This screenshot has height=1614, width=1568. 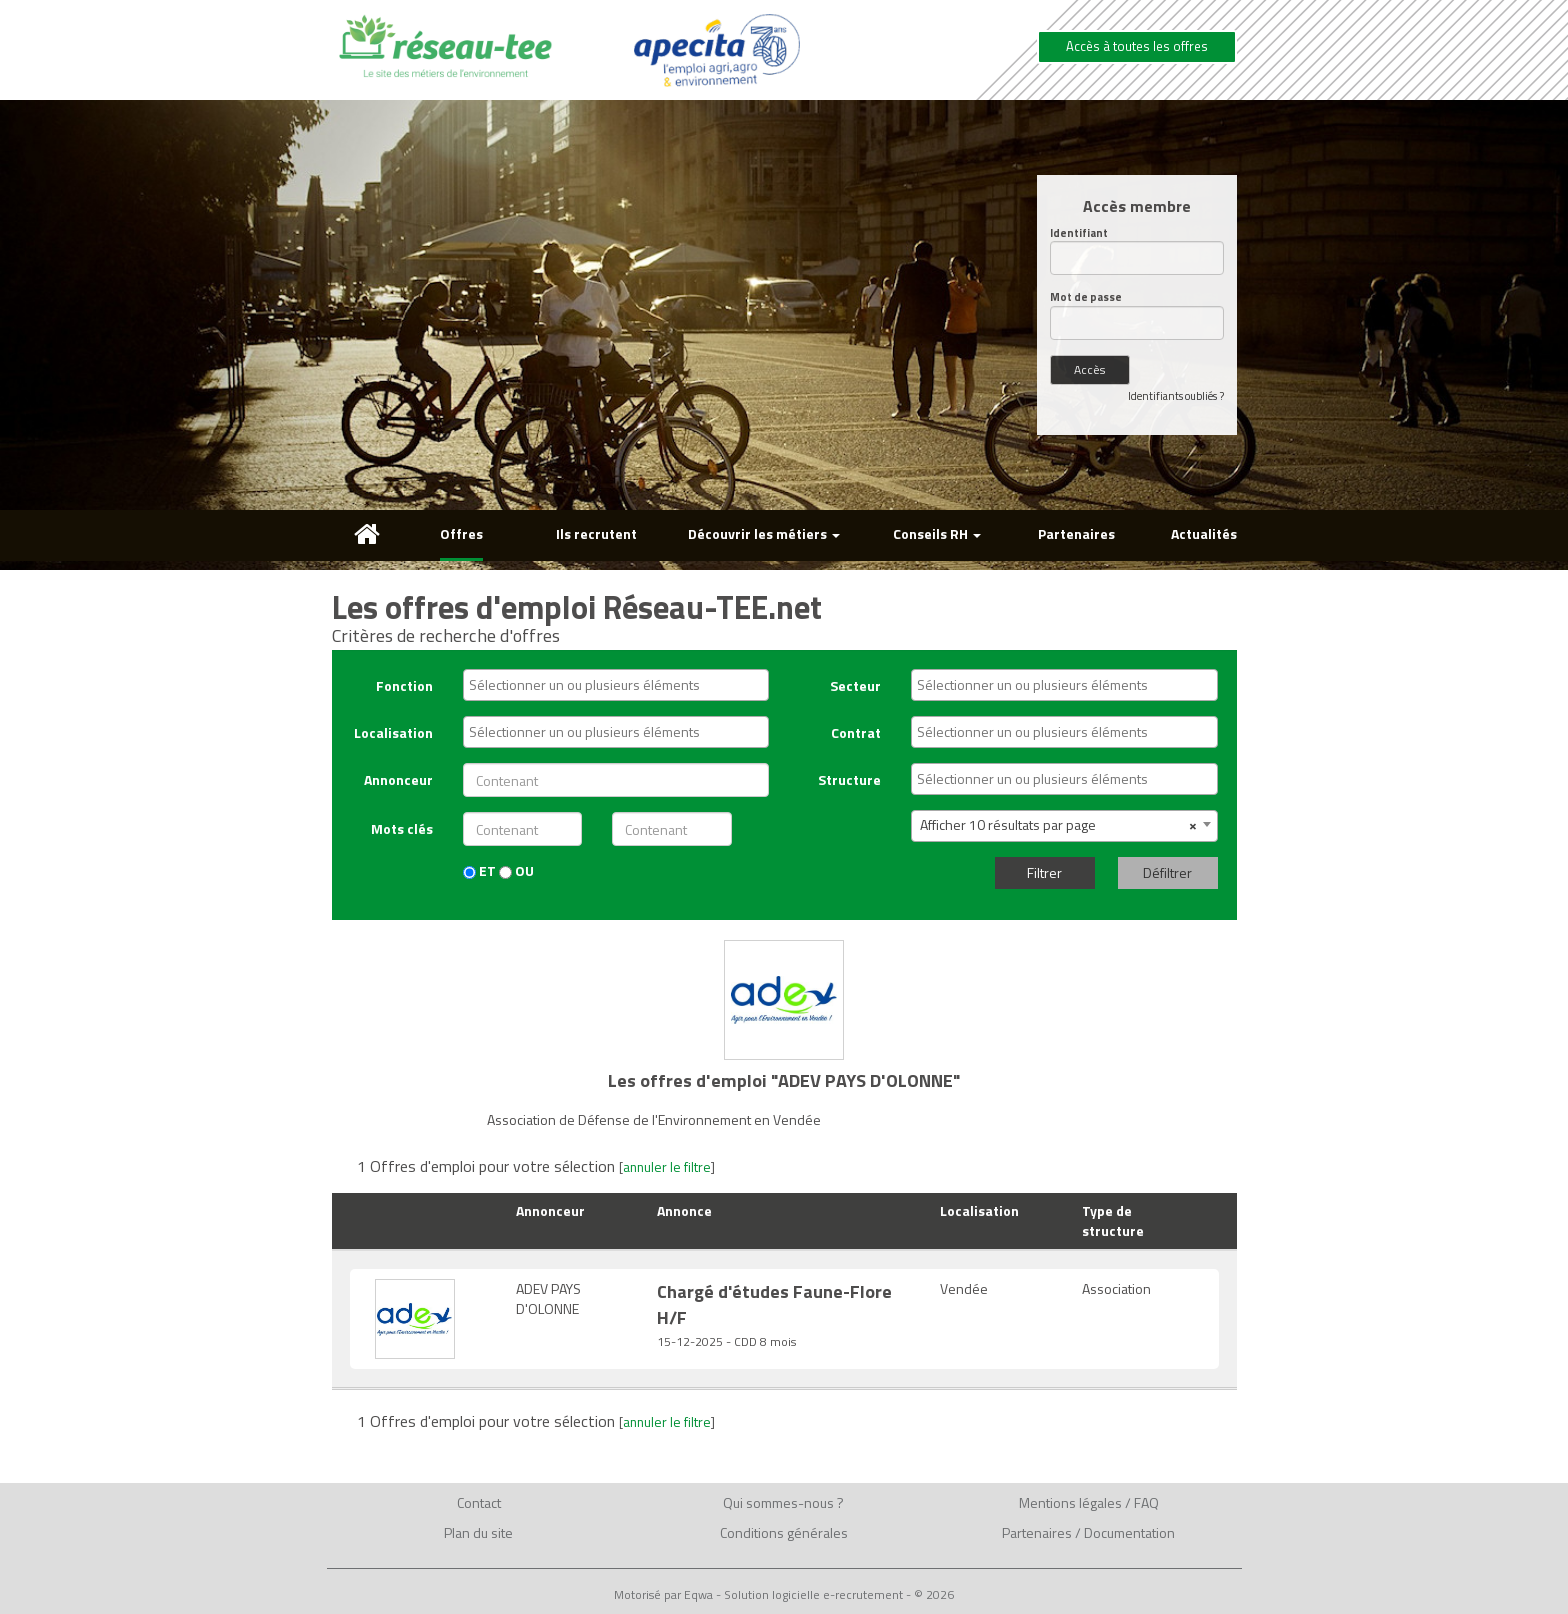 What do you see at coordinates (461, 533) in the screenshot?
I see `Offres` at bounding box center [461, 533].